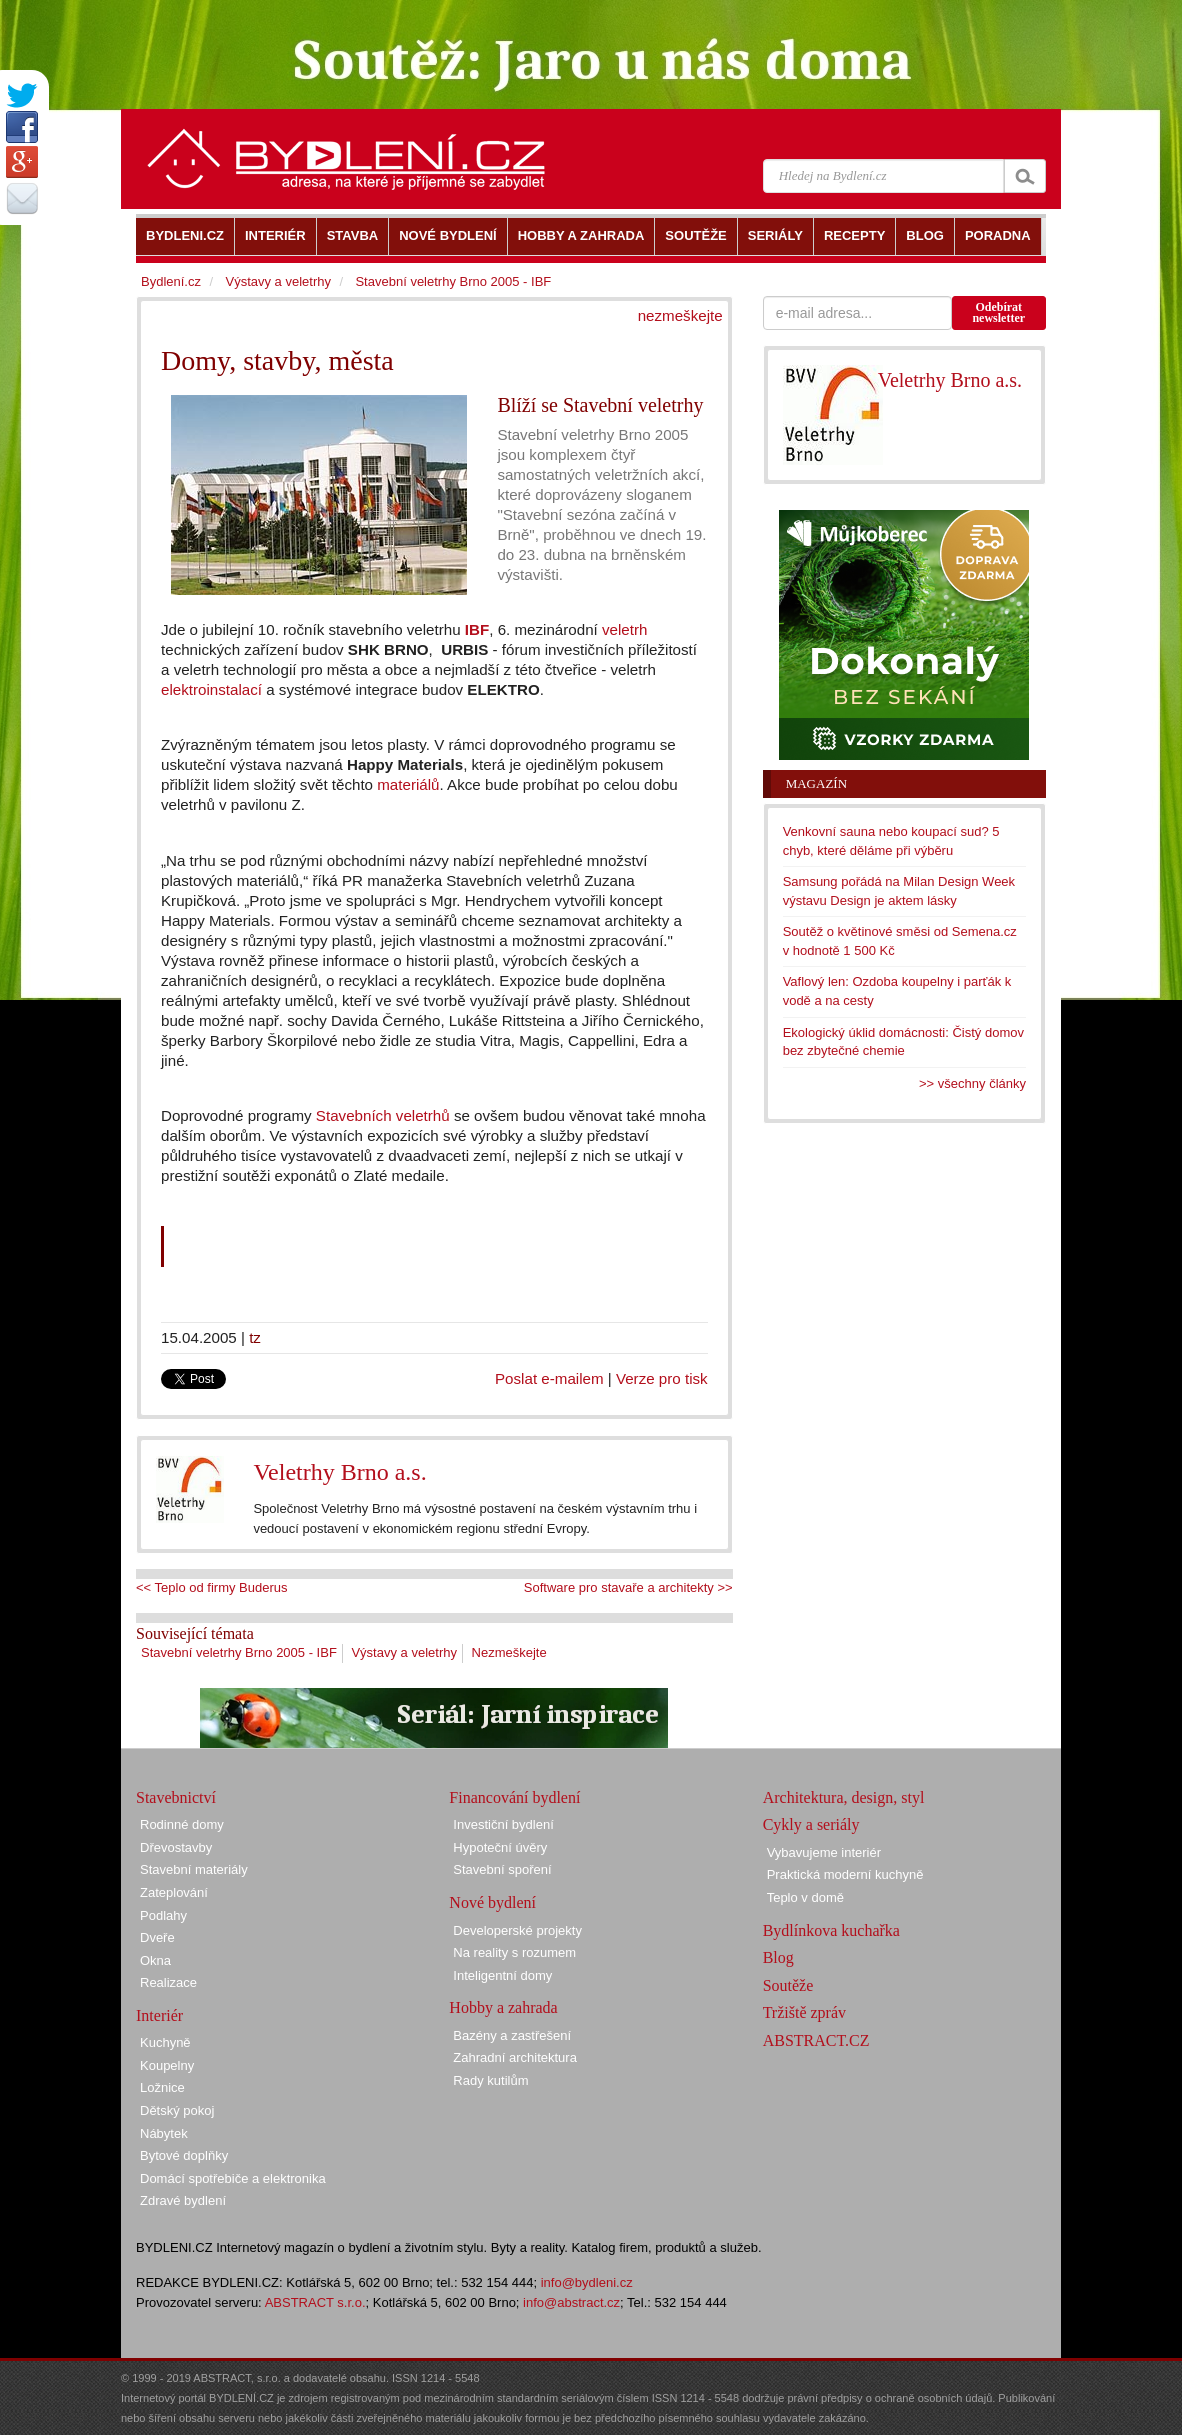 Image resolution: width=1182 pixels, height=2435 pixels. What do you see at coordinates (514, 1797) in the screenshot?
I see `Financování bydlení` at bounding box center [514, 1797].